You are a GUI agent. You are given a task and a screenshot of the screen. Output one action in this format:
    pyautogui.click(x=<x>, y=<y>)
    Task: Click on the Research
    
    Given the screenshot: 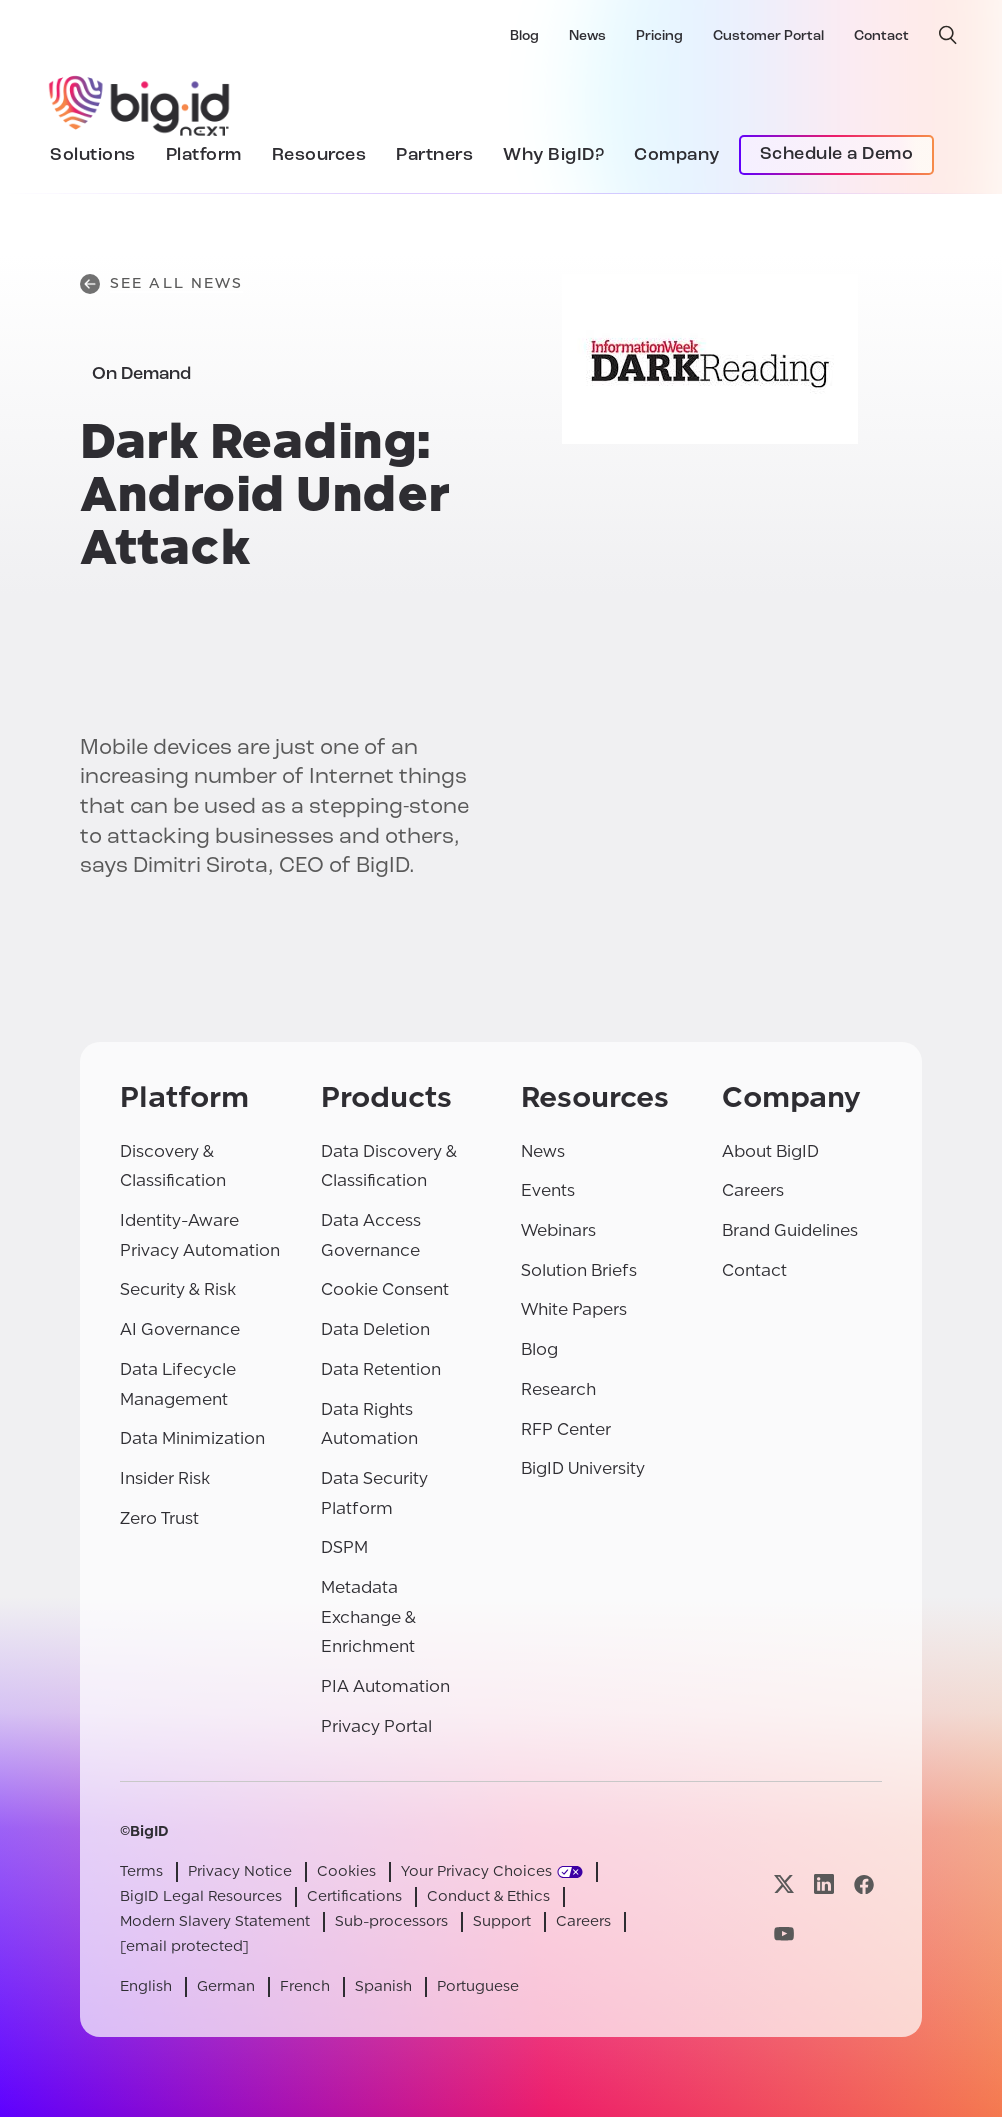 What is the action you would take?
    pyautogui.click(x=558, y=1389)
    